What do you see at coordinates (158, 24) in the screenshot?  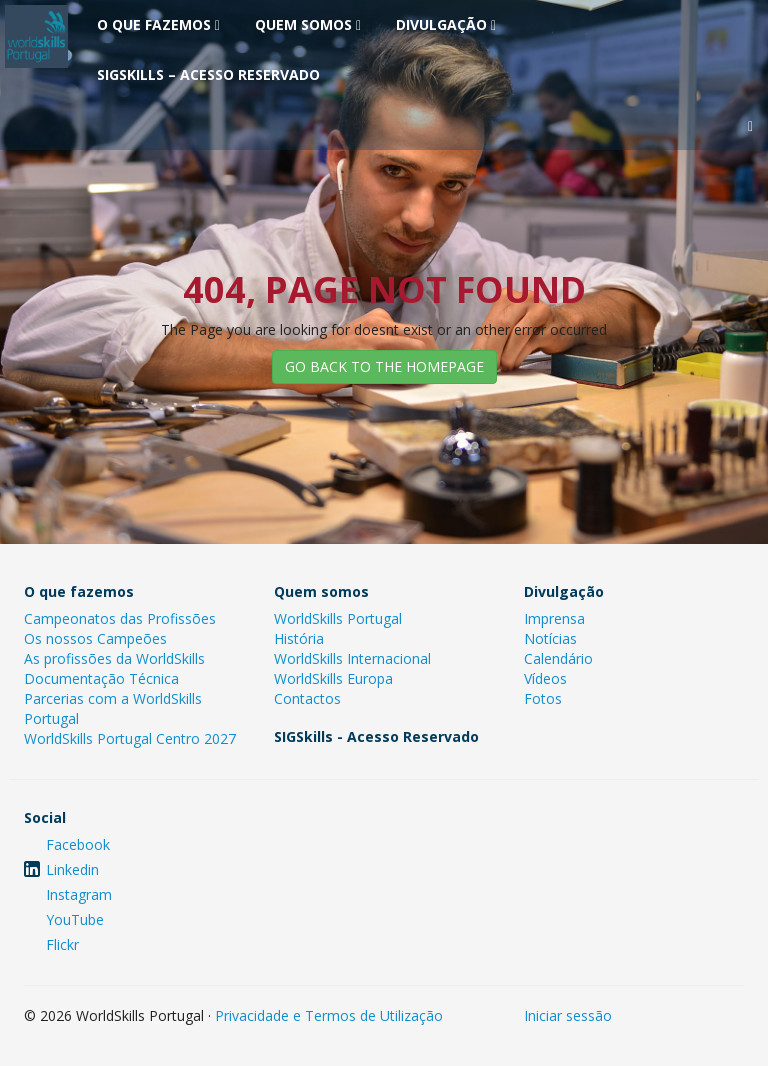 I see `O que fazemos` at bounding box center [158, 24].